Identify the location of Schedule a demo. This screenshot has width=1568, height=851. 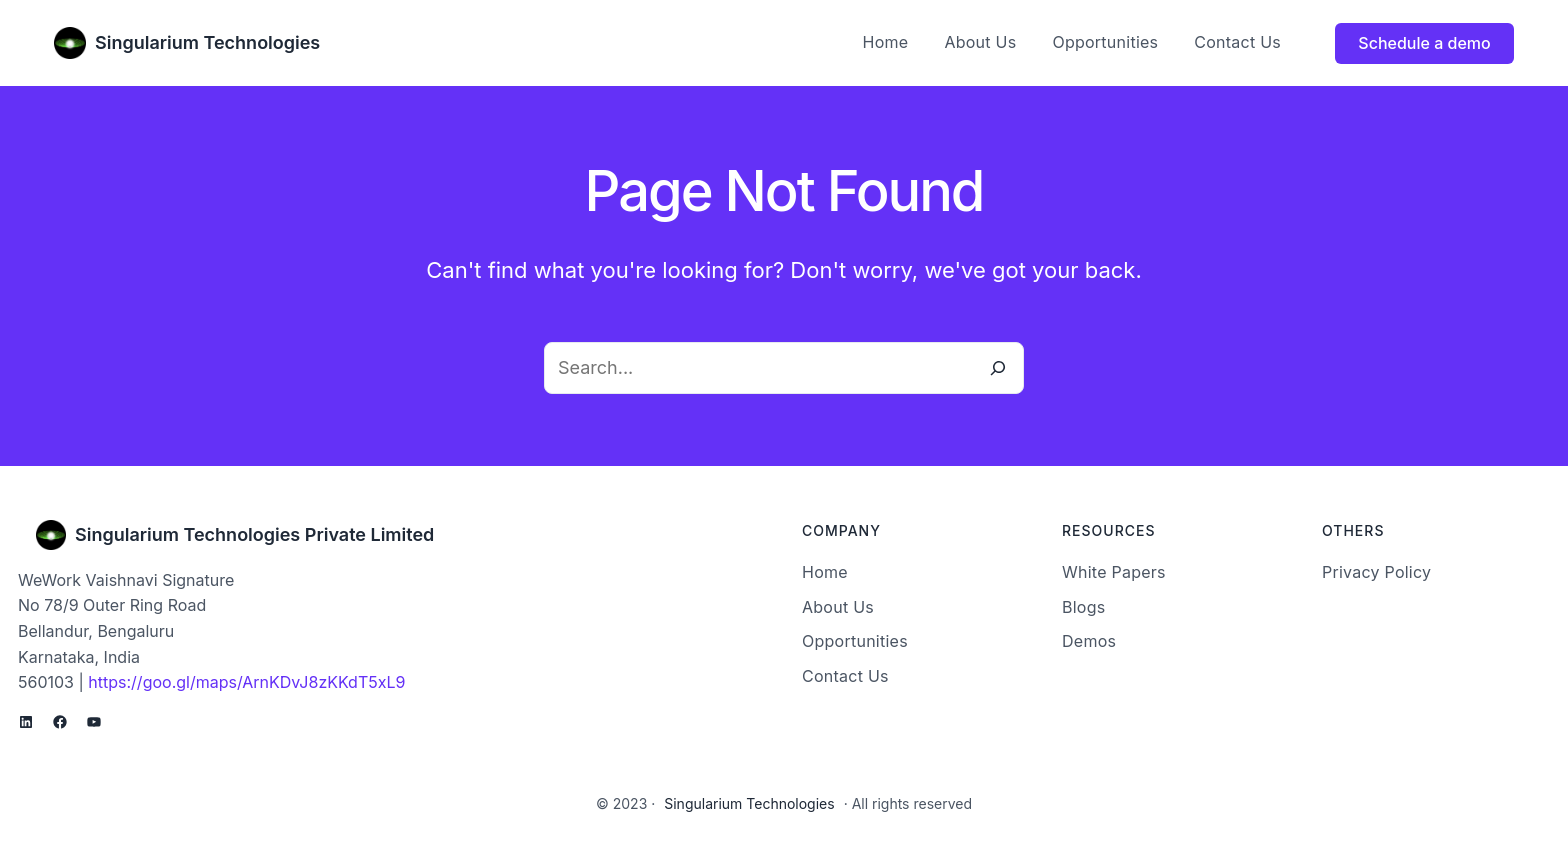
(1424, 43).